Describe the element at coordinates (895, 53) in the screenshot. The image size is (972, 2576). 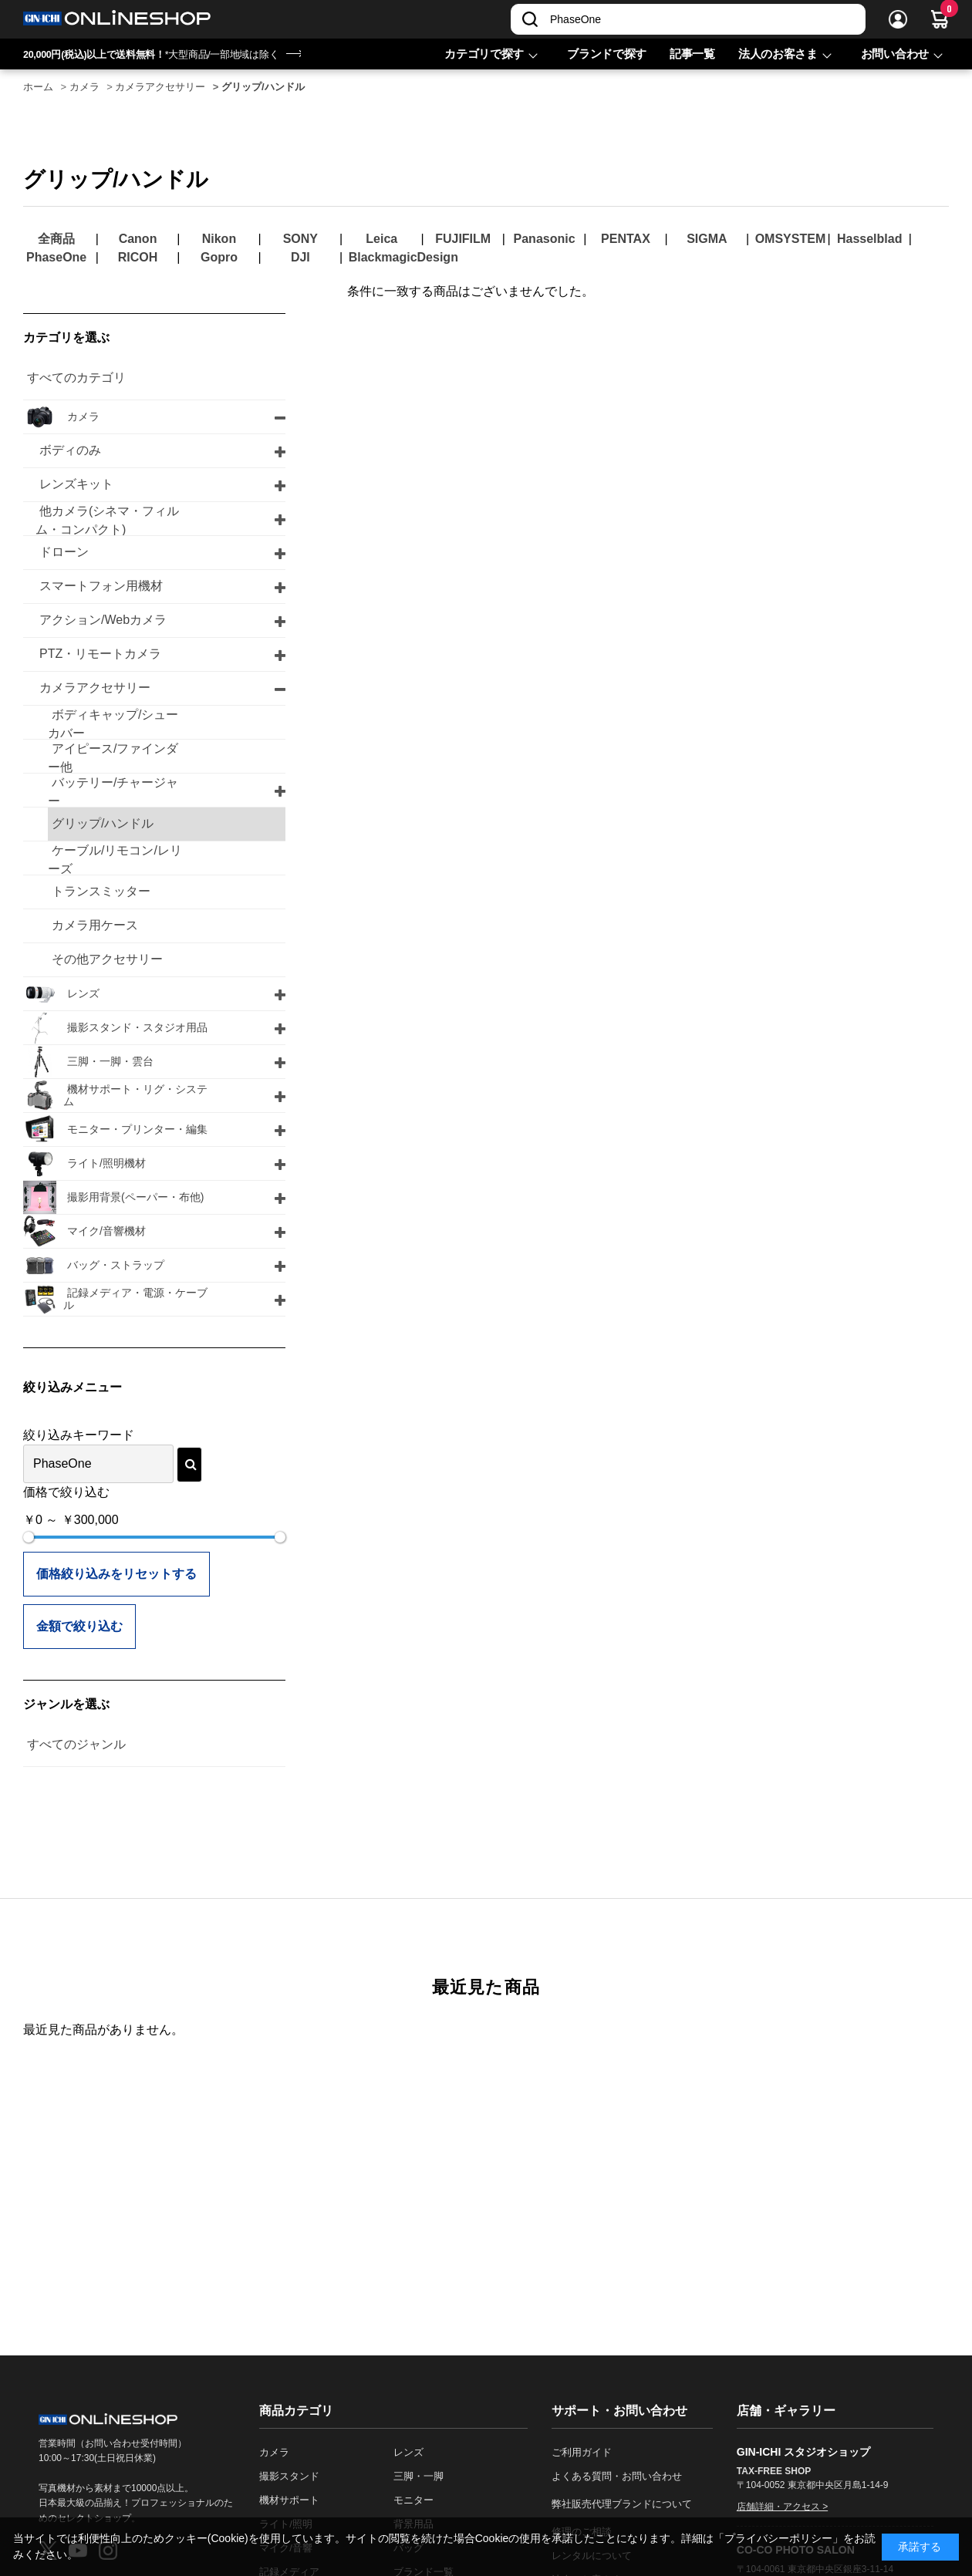
I see `お問い合わせ` at that location.